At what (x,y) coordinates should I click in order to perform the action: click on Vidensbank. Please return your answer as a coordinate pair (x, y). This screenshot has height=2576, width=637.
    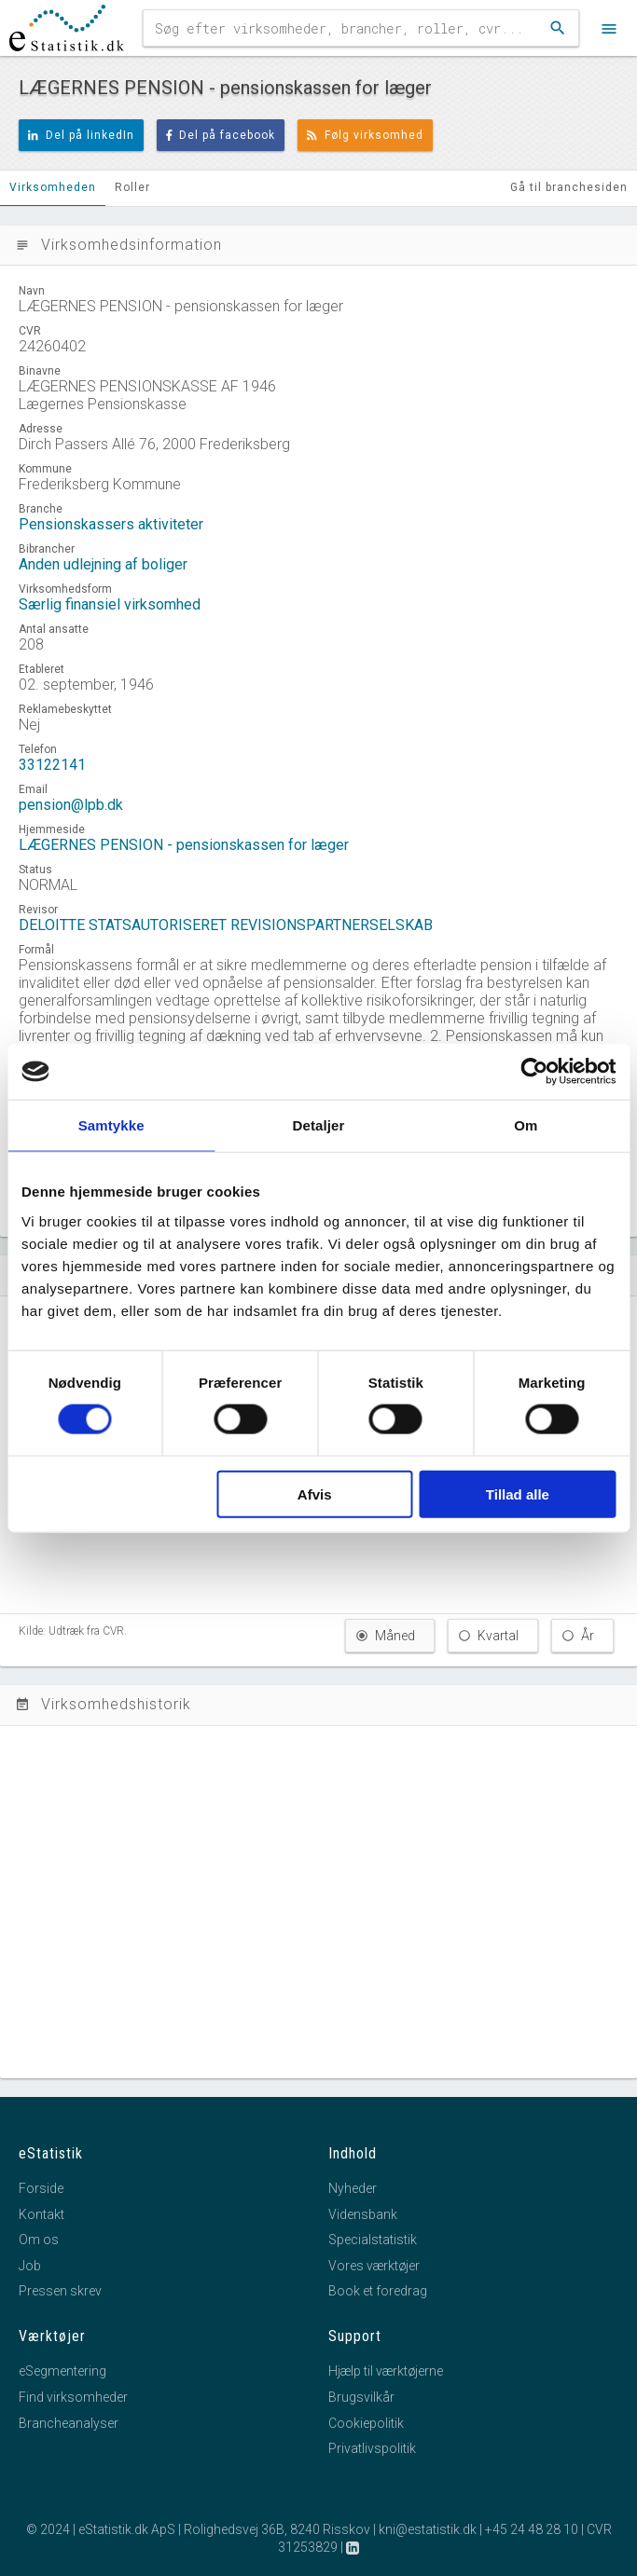
    Looking at the image, I should click on (362, 2214).